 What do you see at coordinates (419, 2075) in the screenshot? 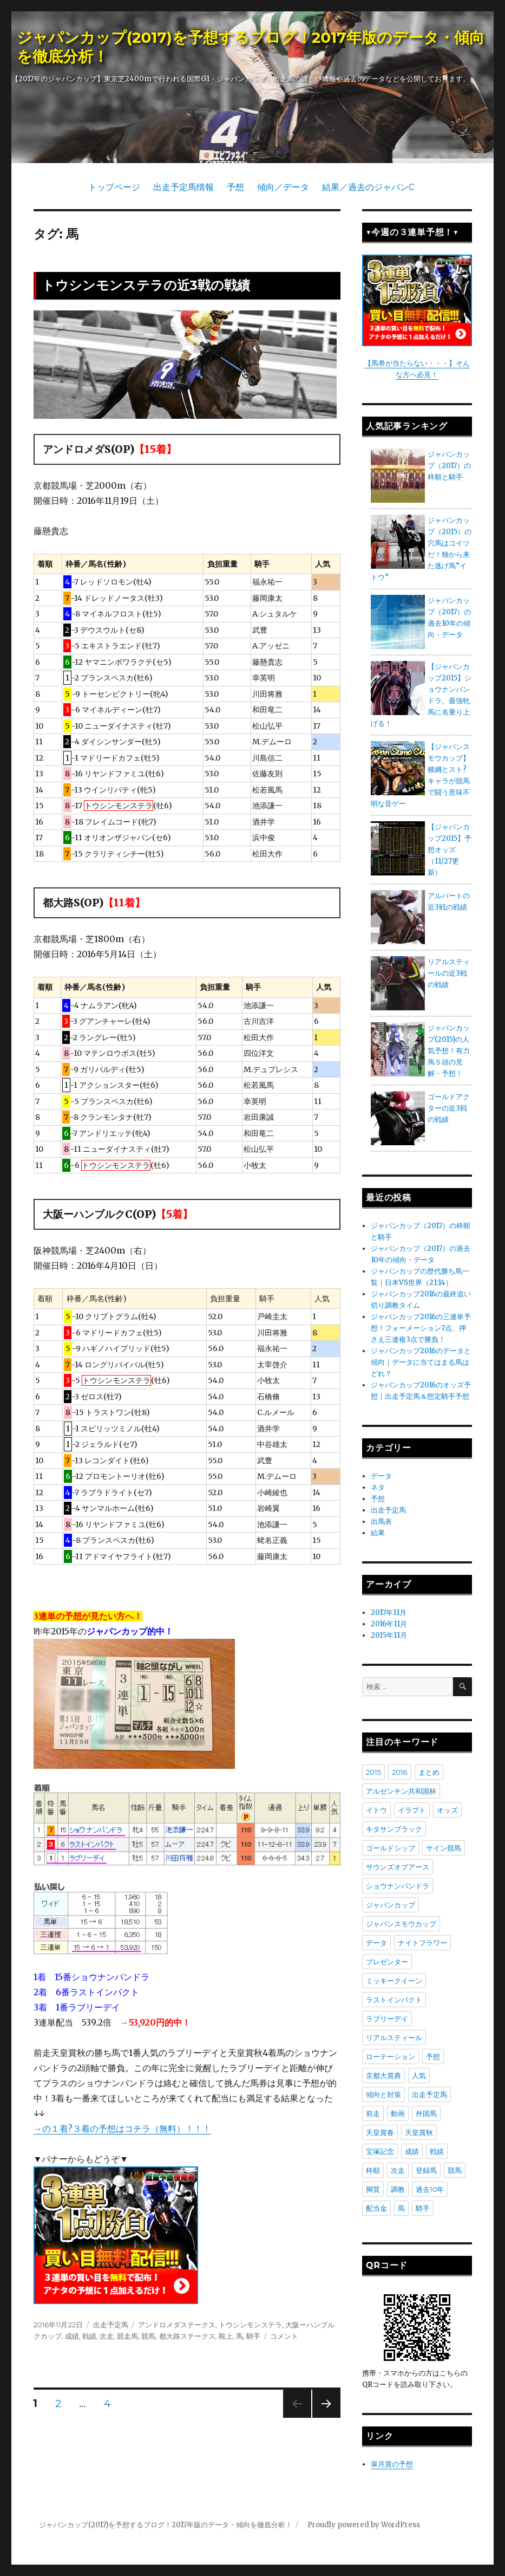
I see `人気` at bounding box center [419, 2075].